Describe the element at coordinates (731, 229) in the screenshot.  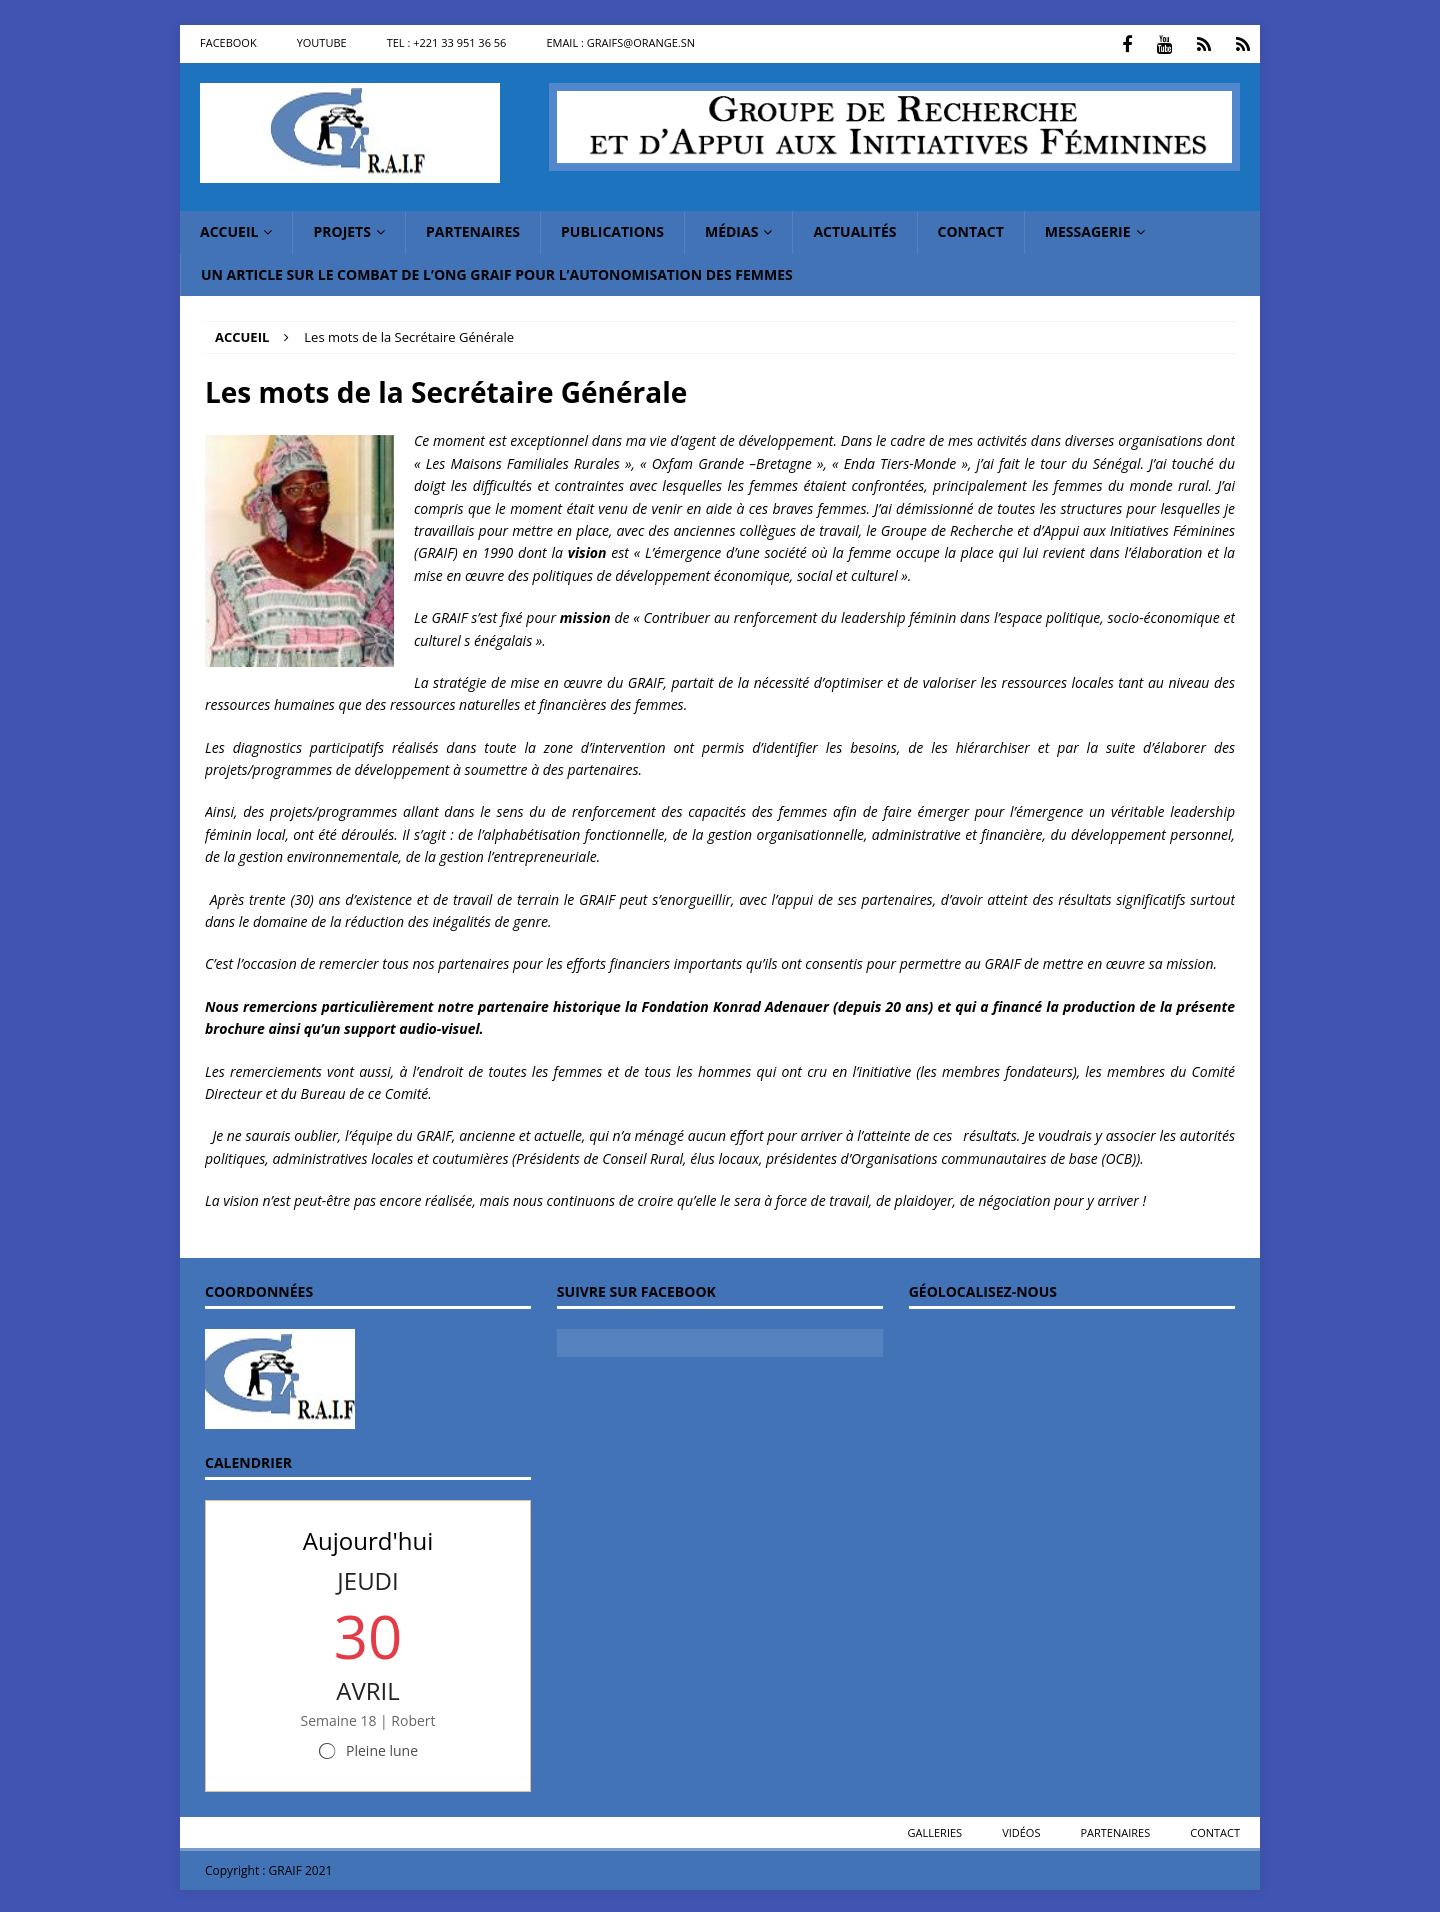
I see `Médias` at that location.